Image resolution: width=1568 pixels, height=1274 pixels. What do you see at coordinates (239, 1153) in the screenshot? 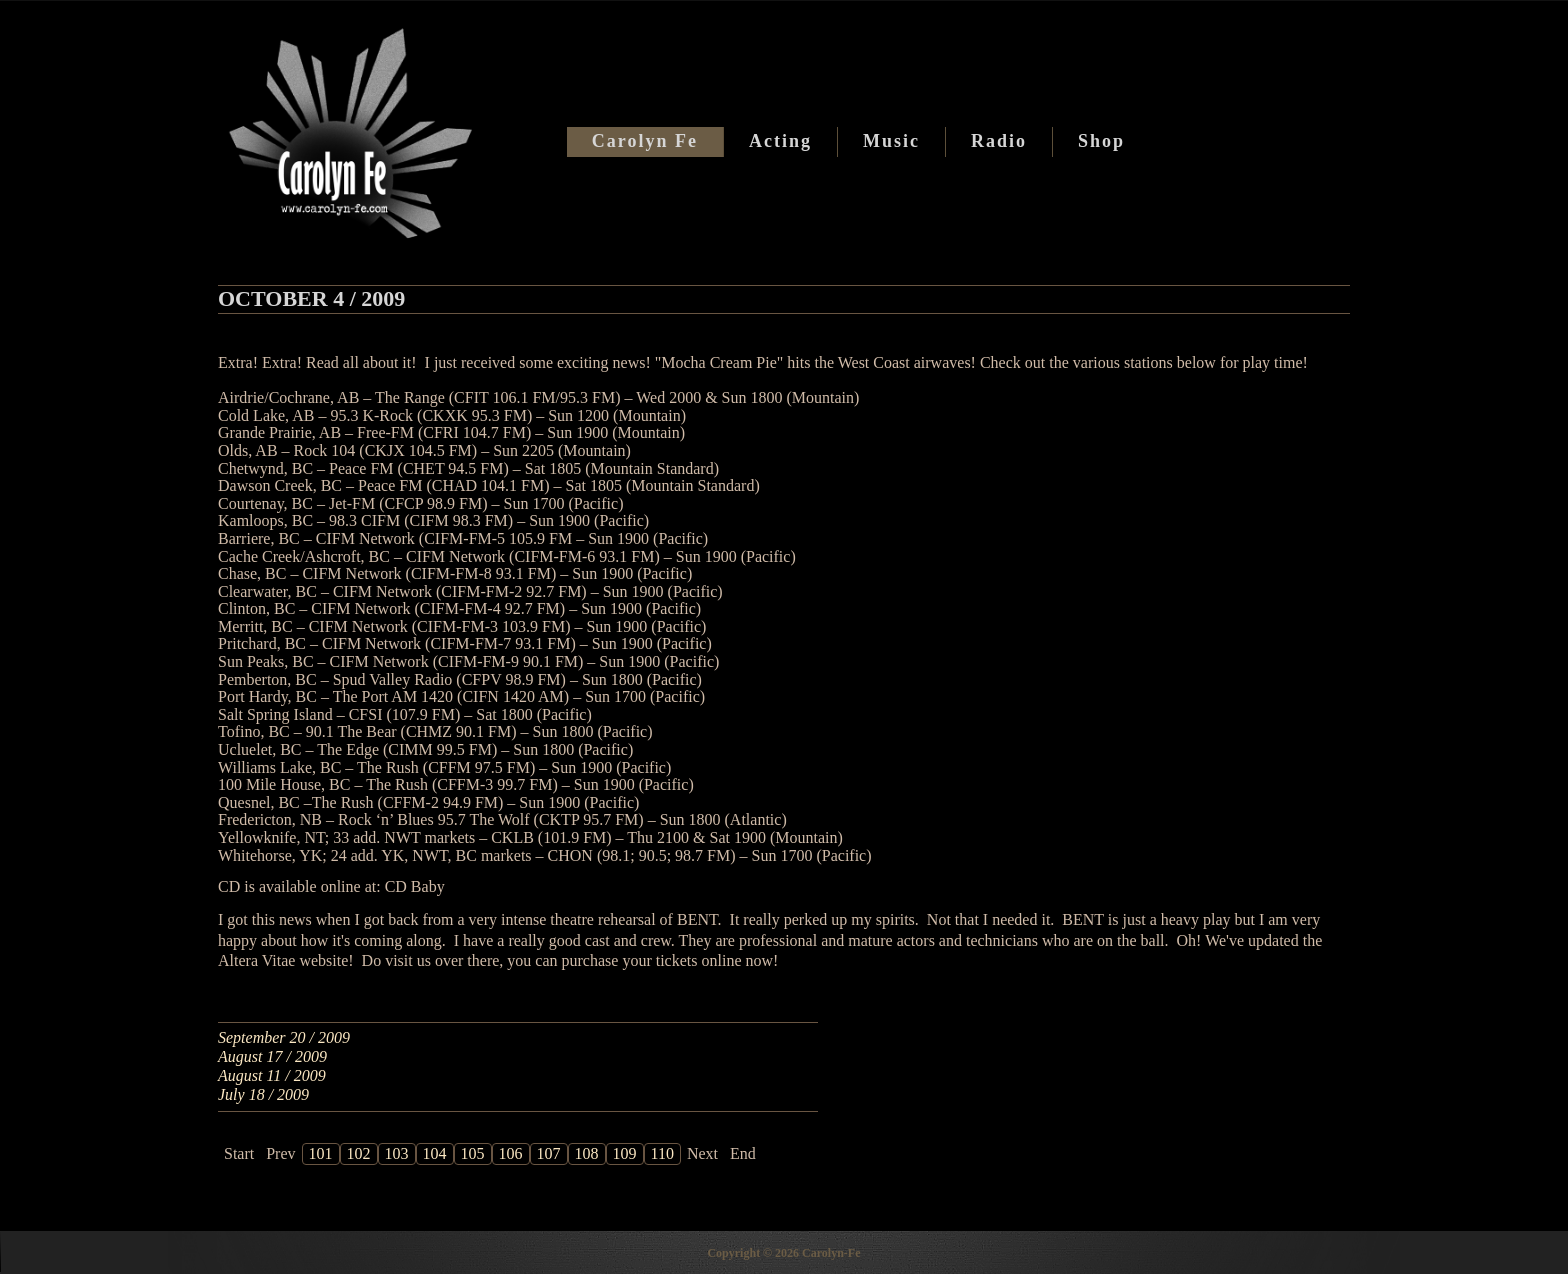
I see `Start` at bounding box center [239, 1153].